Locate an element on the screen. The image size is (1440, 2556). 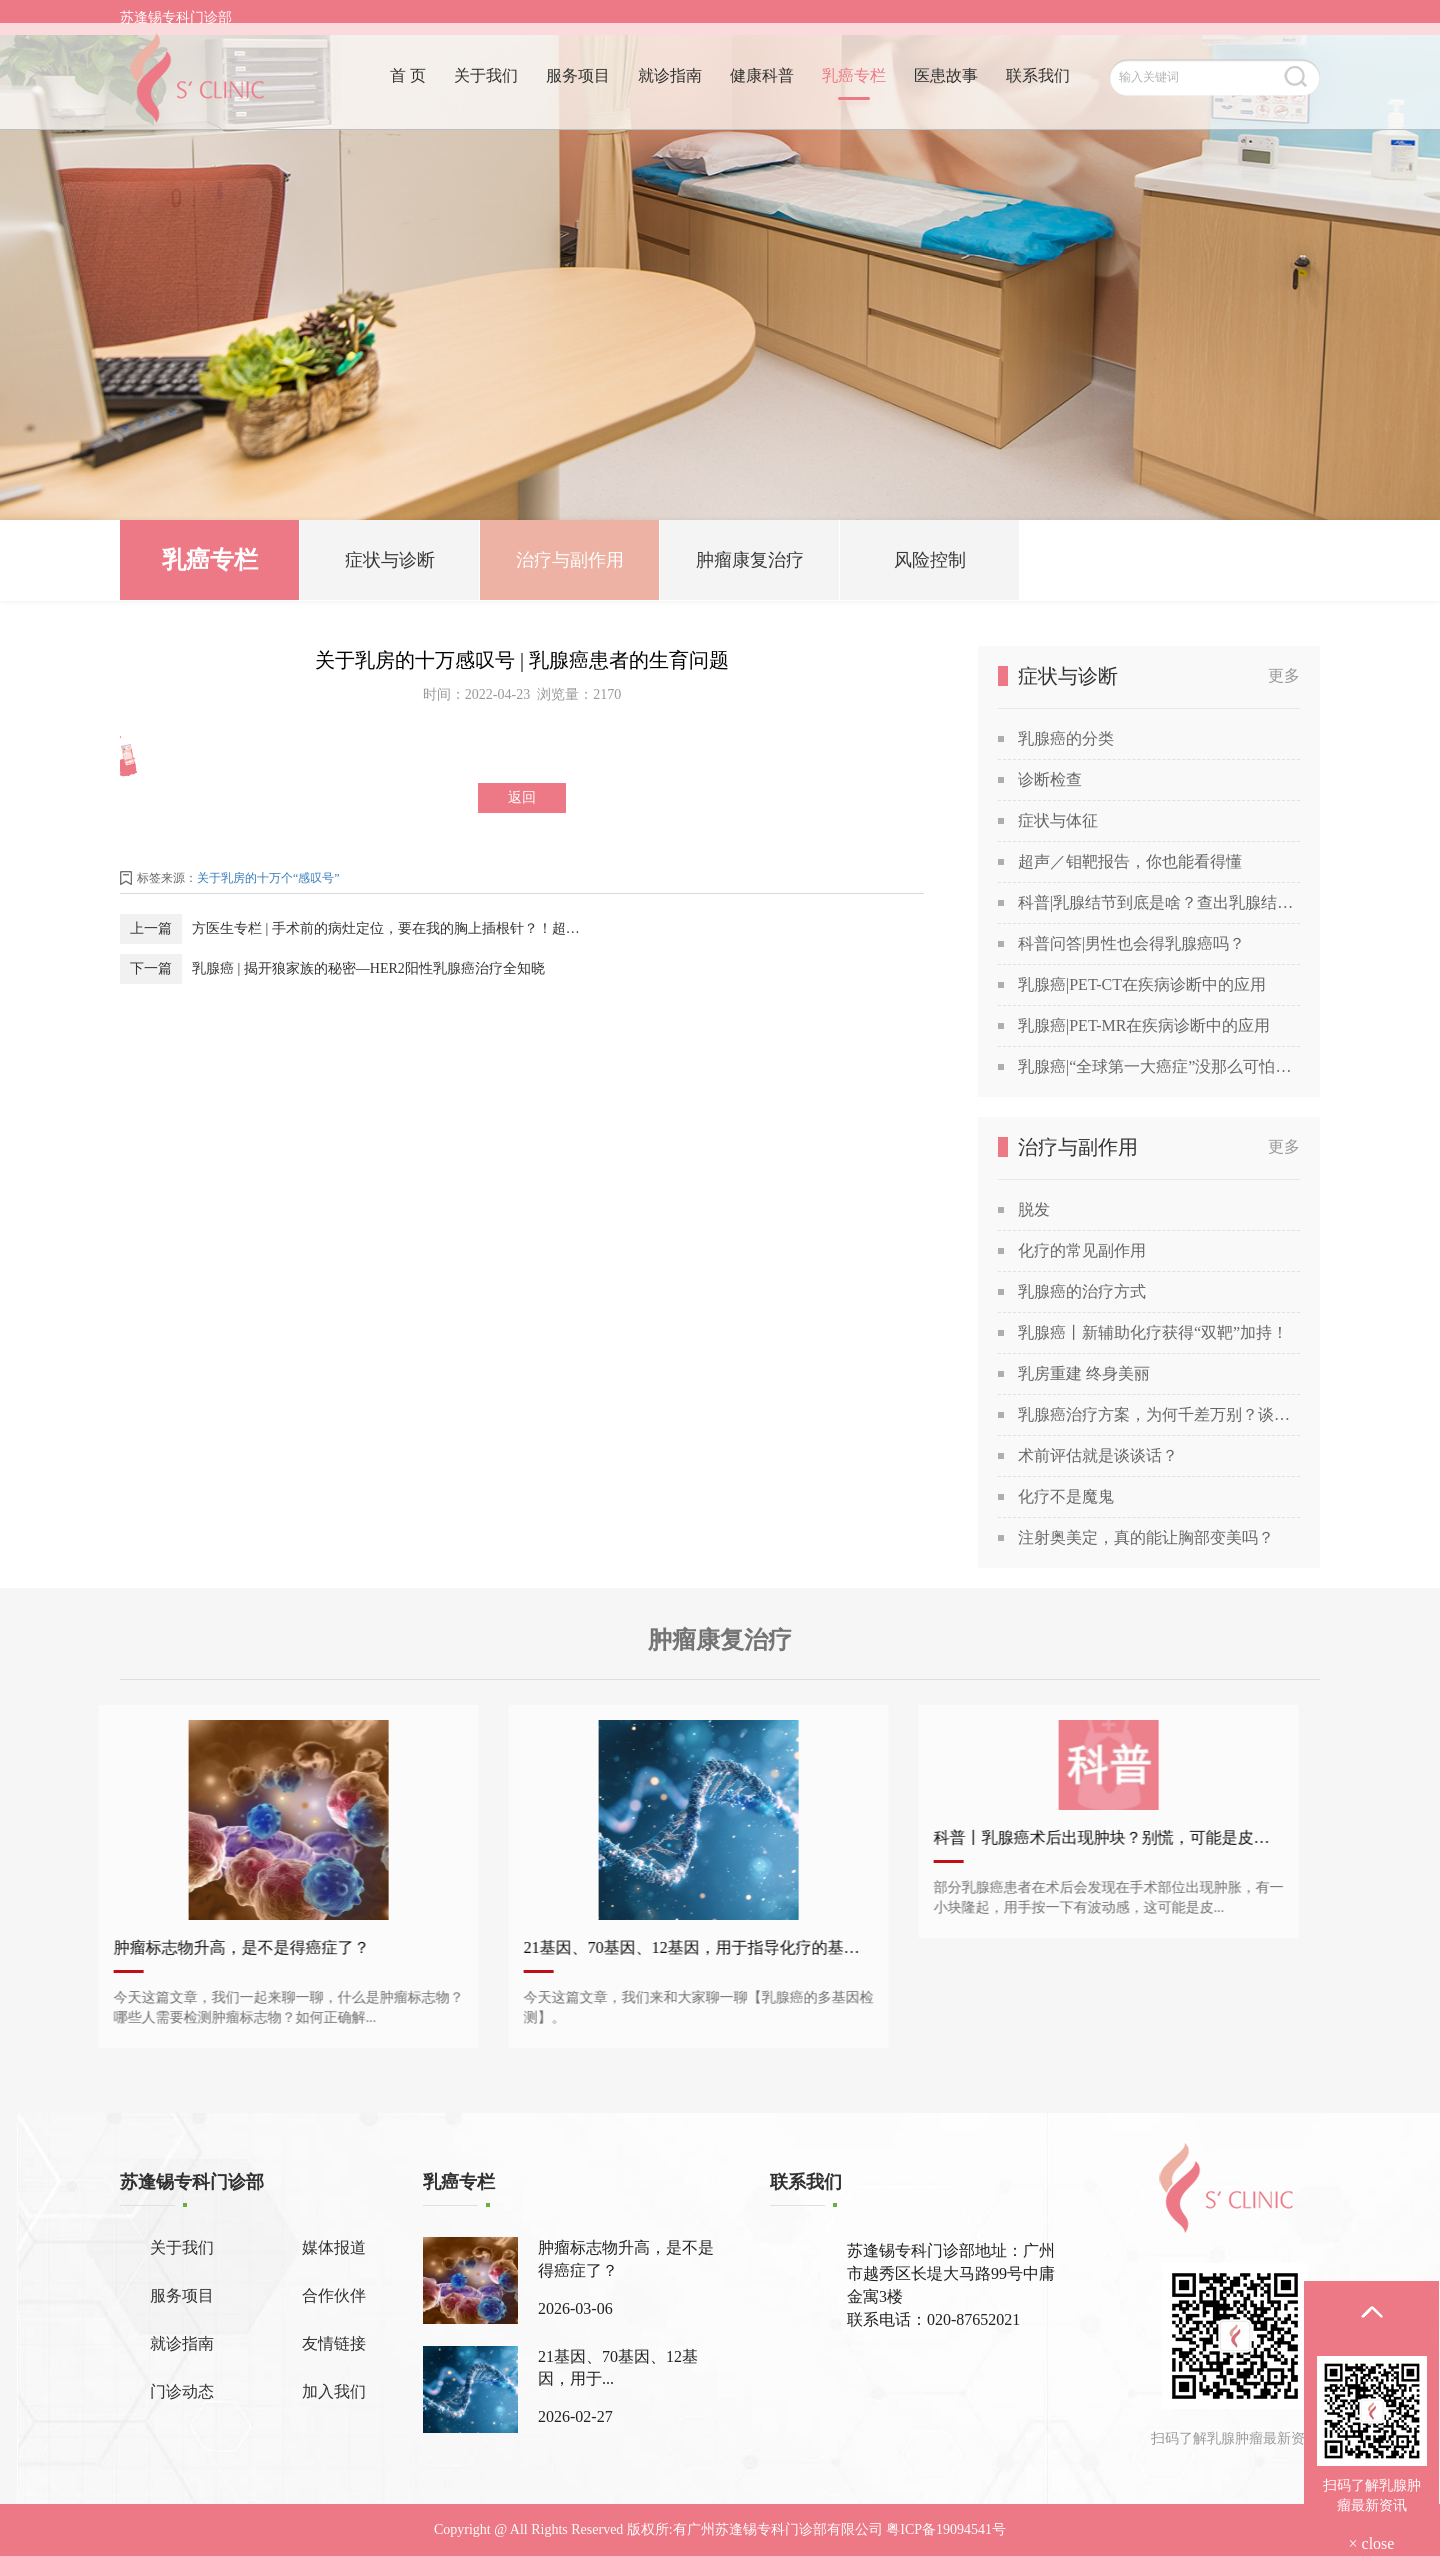
乳腺癌|PET-MR在疾病诊断中的应用 is located at coordinates (1144, 1025).